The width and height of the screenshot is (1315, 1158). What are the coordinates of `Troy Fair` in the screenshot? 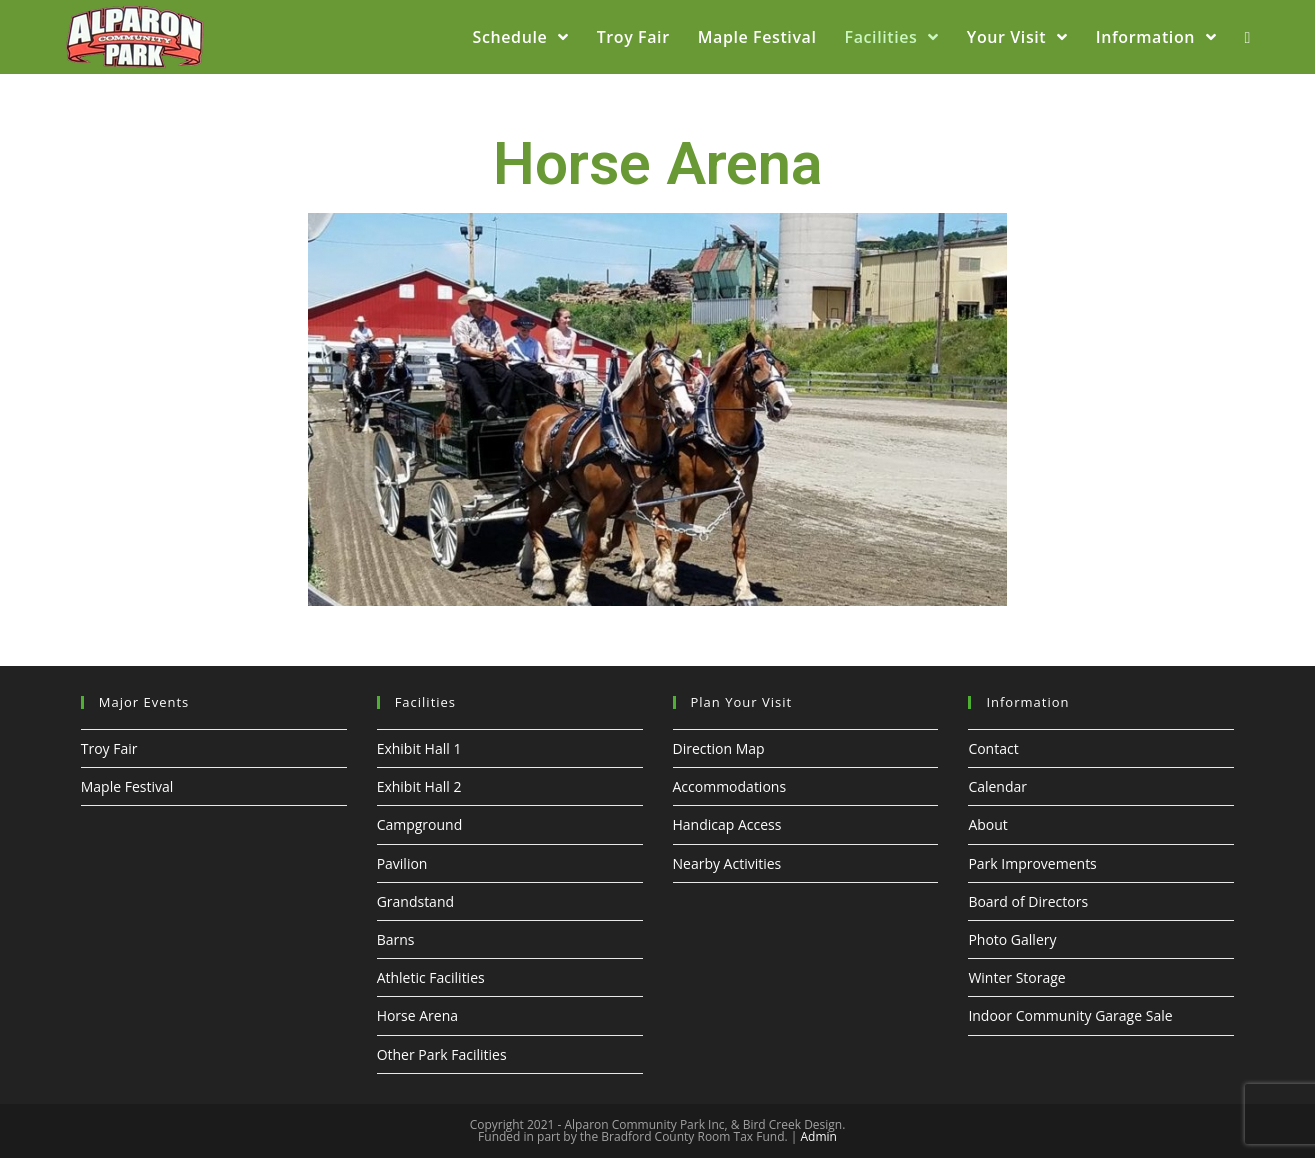 It's located at (109, 748).